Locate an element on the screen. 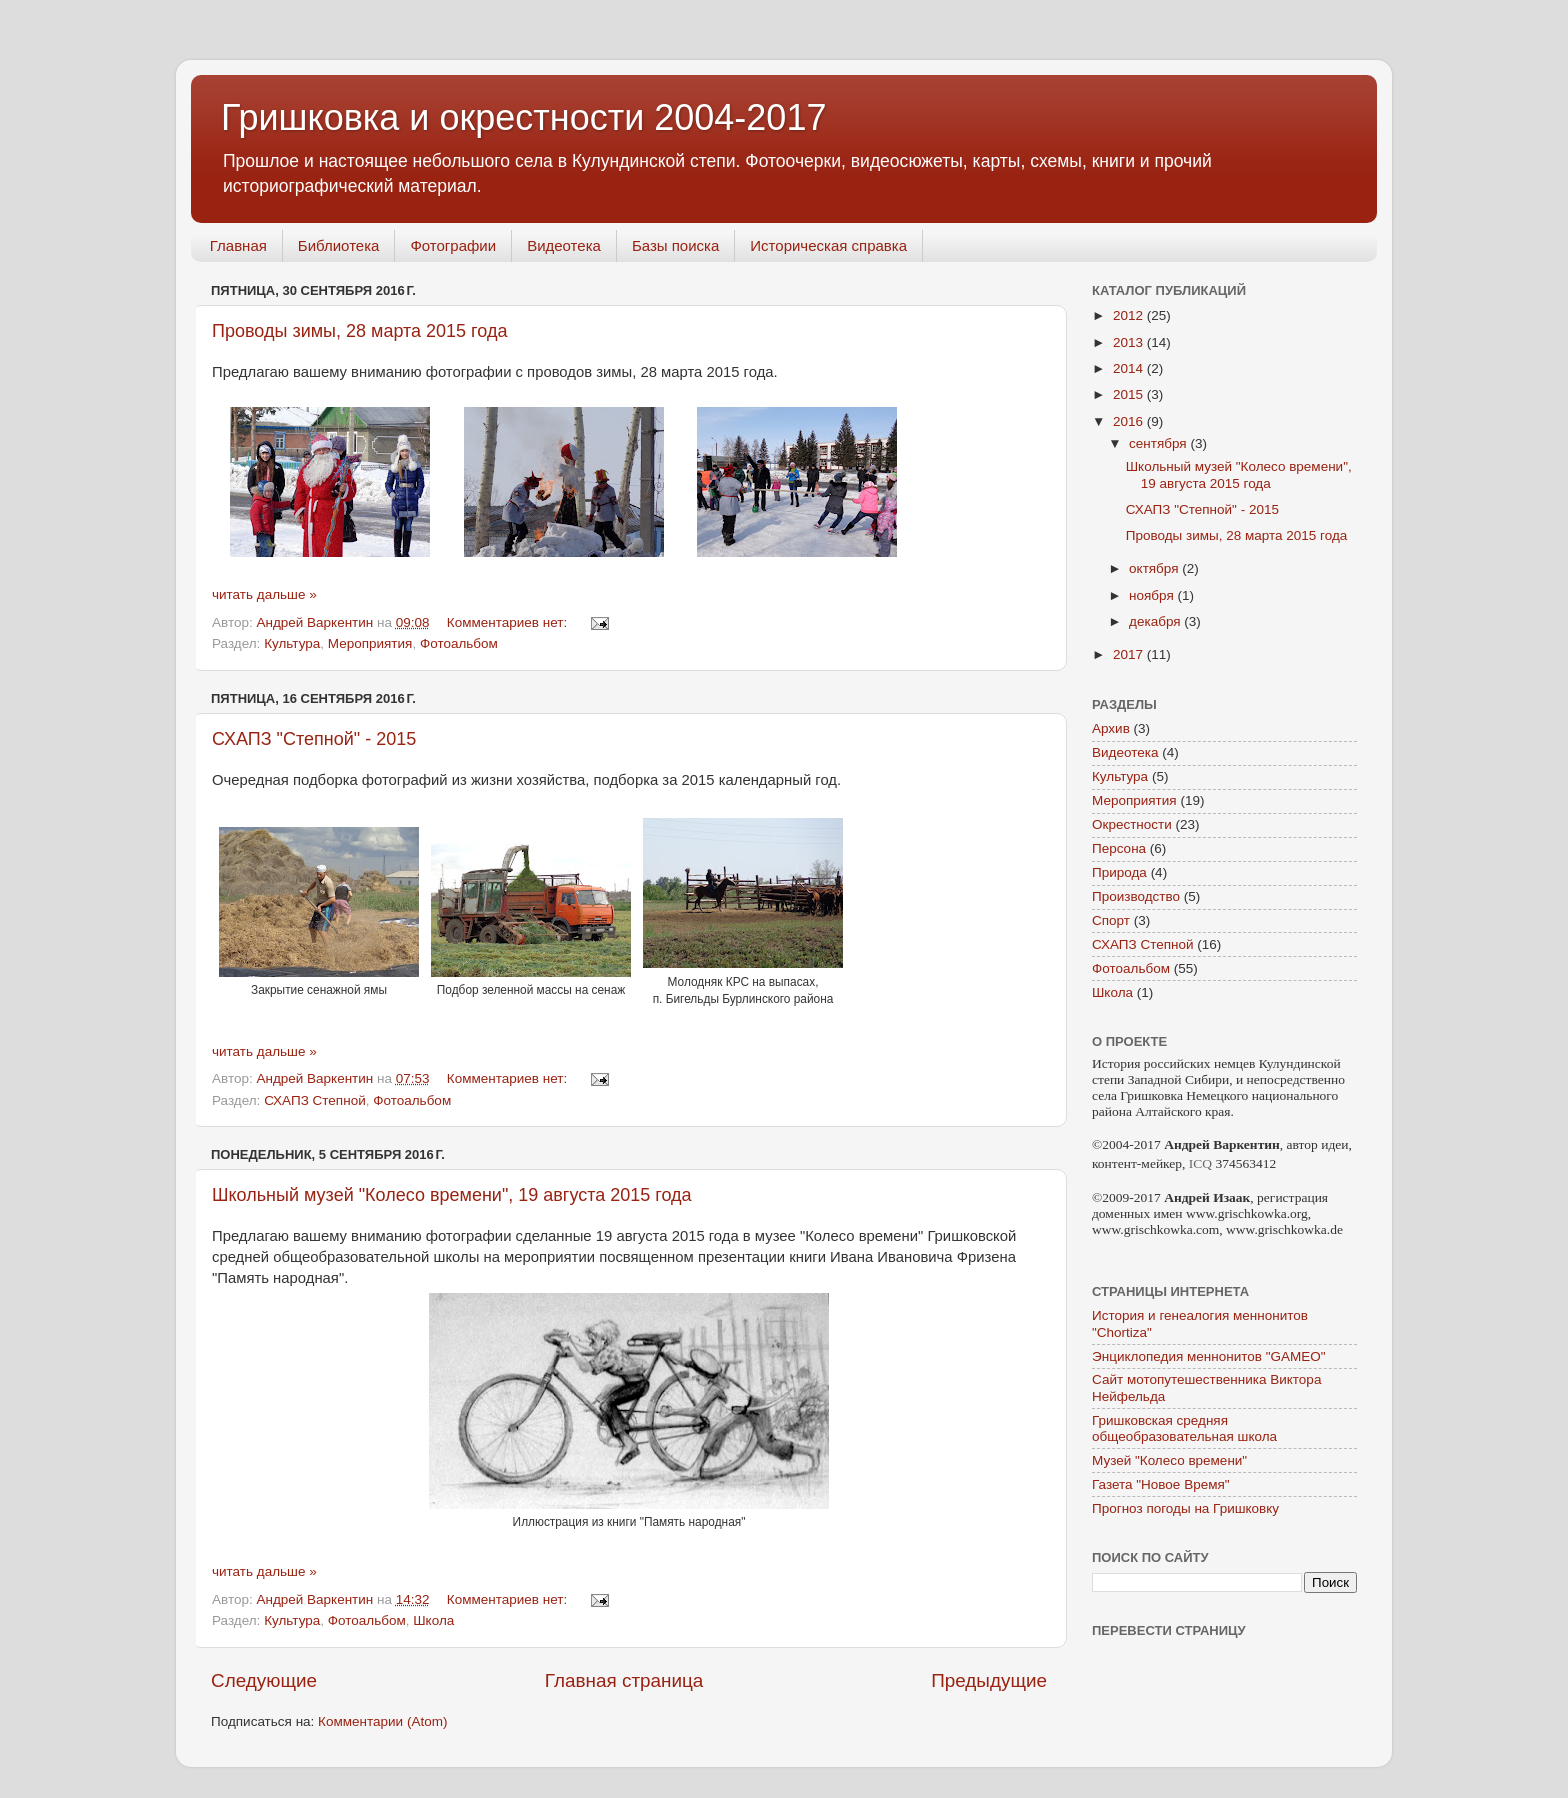 Image resolution: width=1568 pixels, height=1798 pixels. Культура is located at coordinates (292, 643).